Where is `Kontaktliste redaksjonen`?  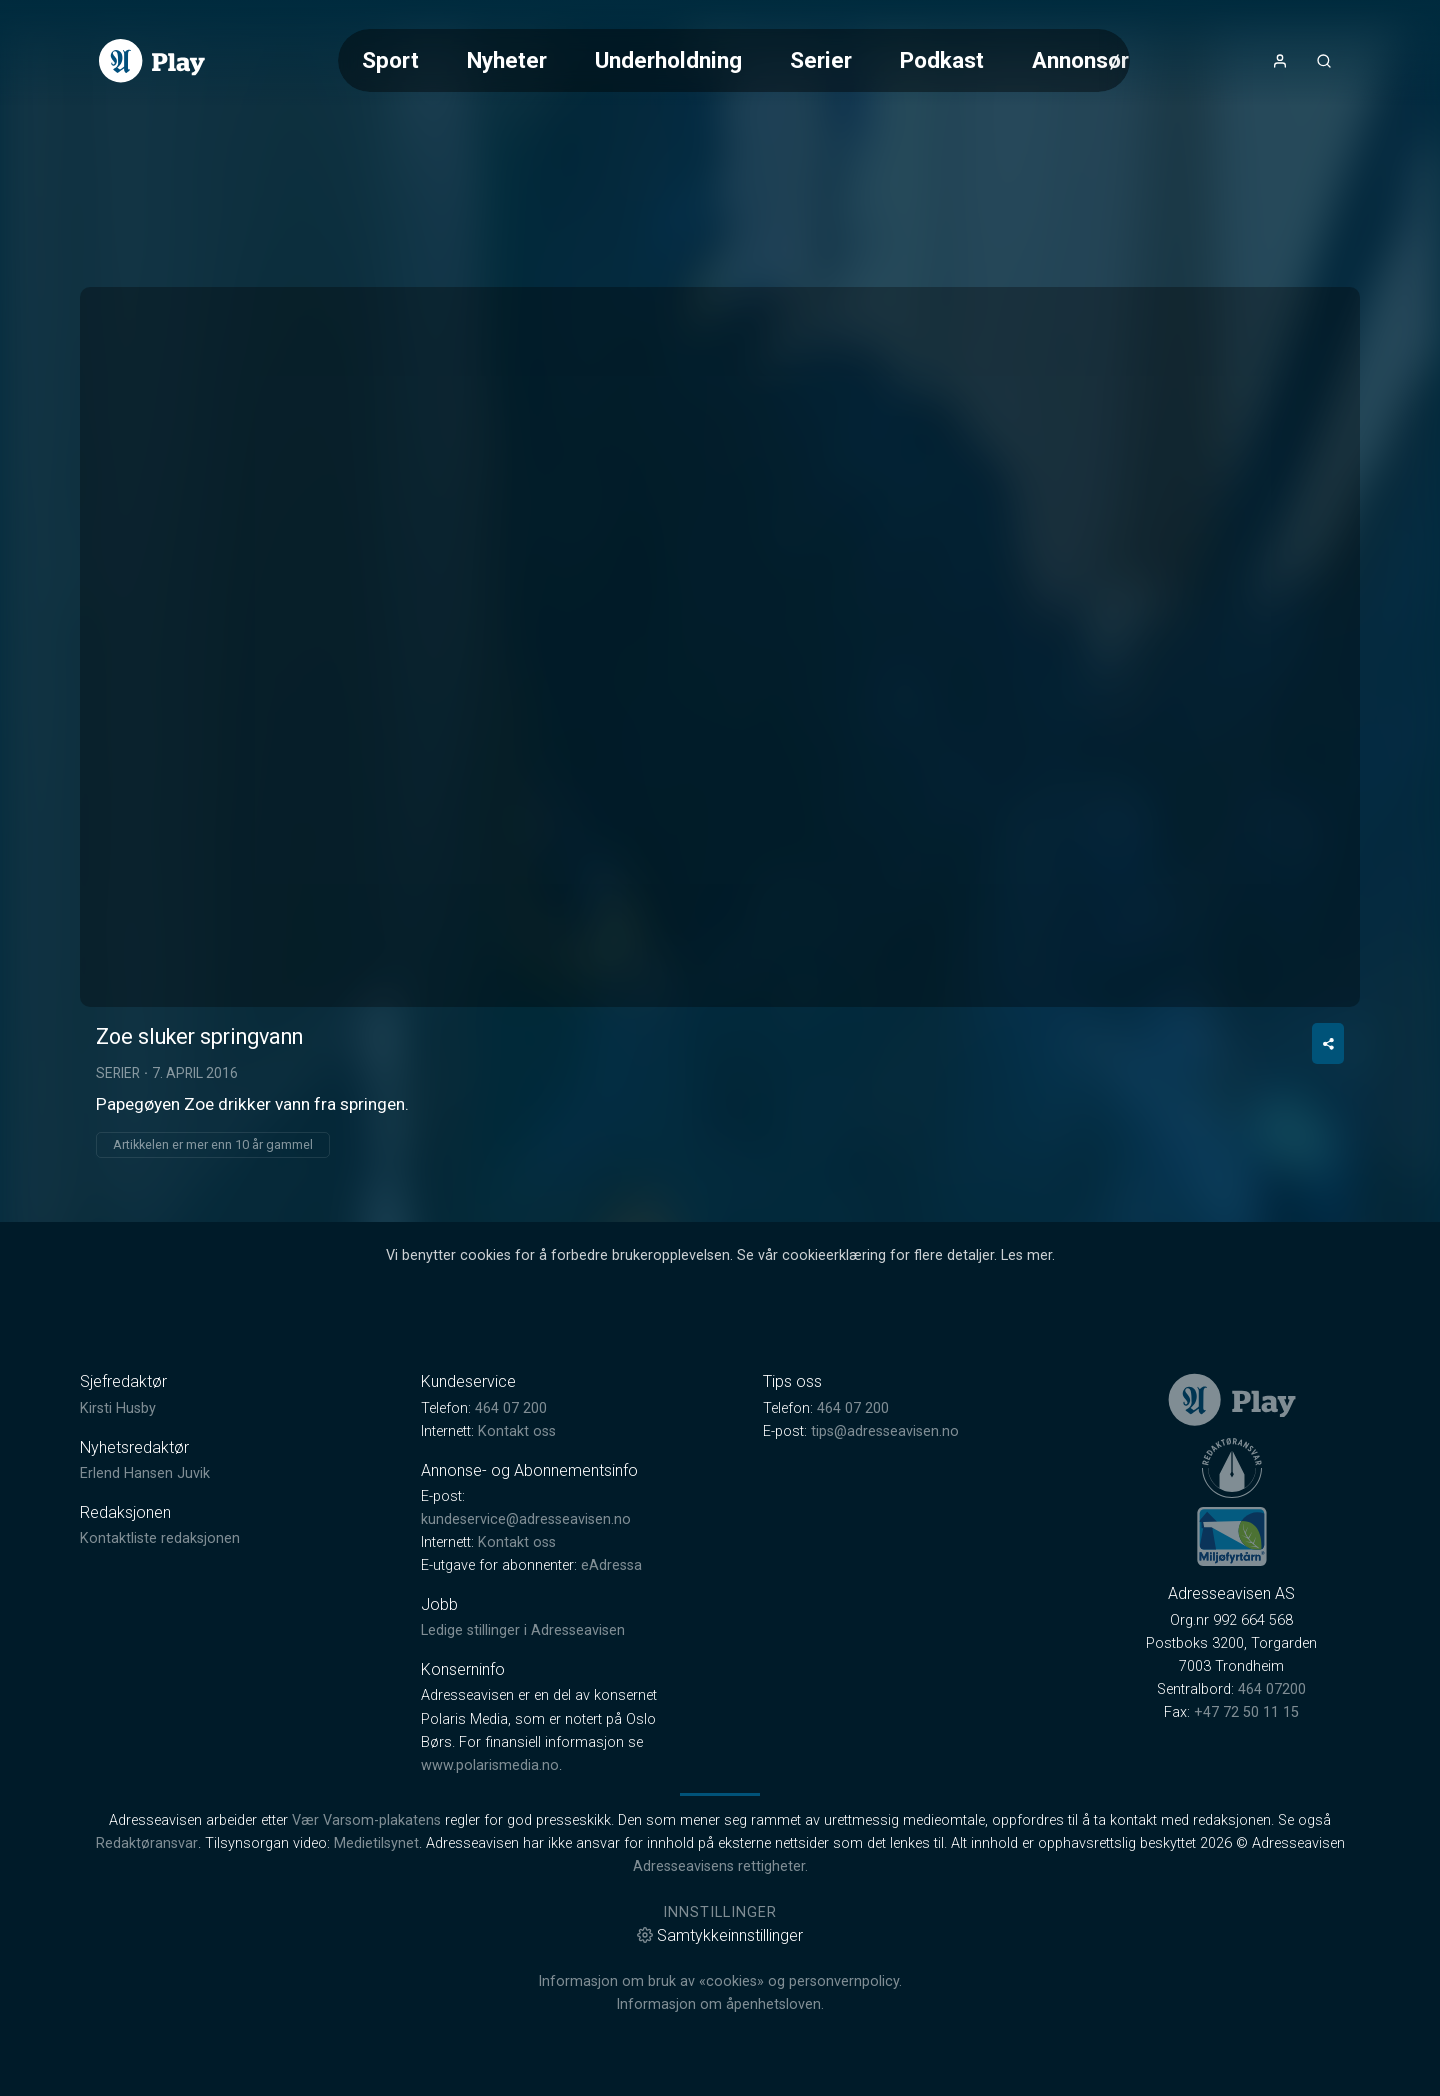 Kontaktliste redaksjonen is located at coordinates (160, 1538).